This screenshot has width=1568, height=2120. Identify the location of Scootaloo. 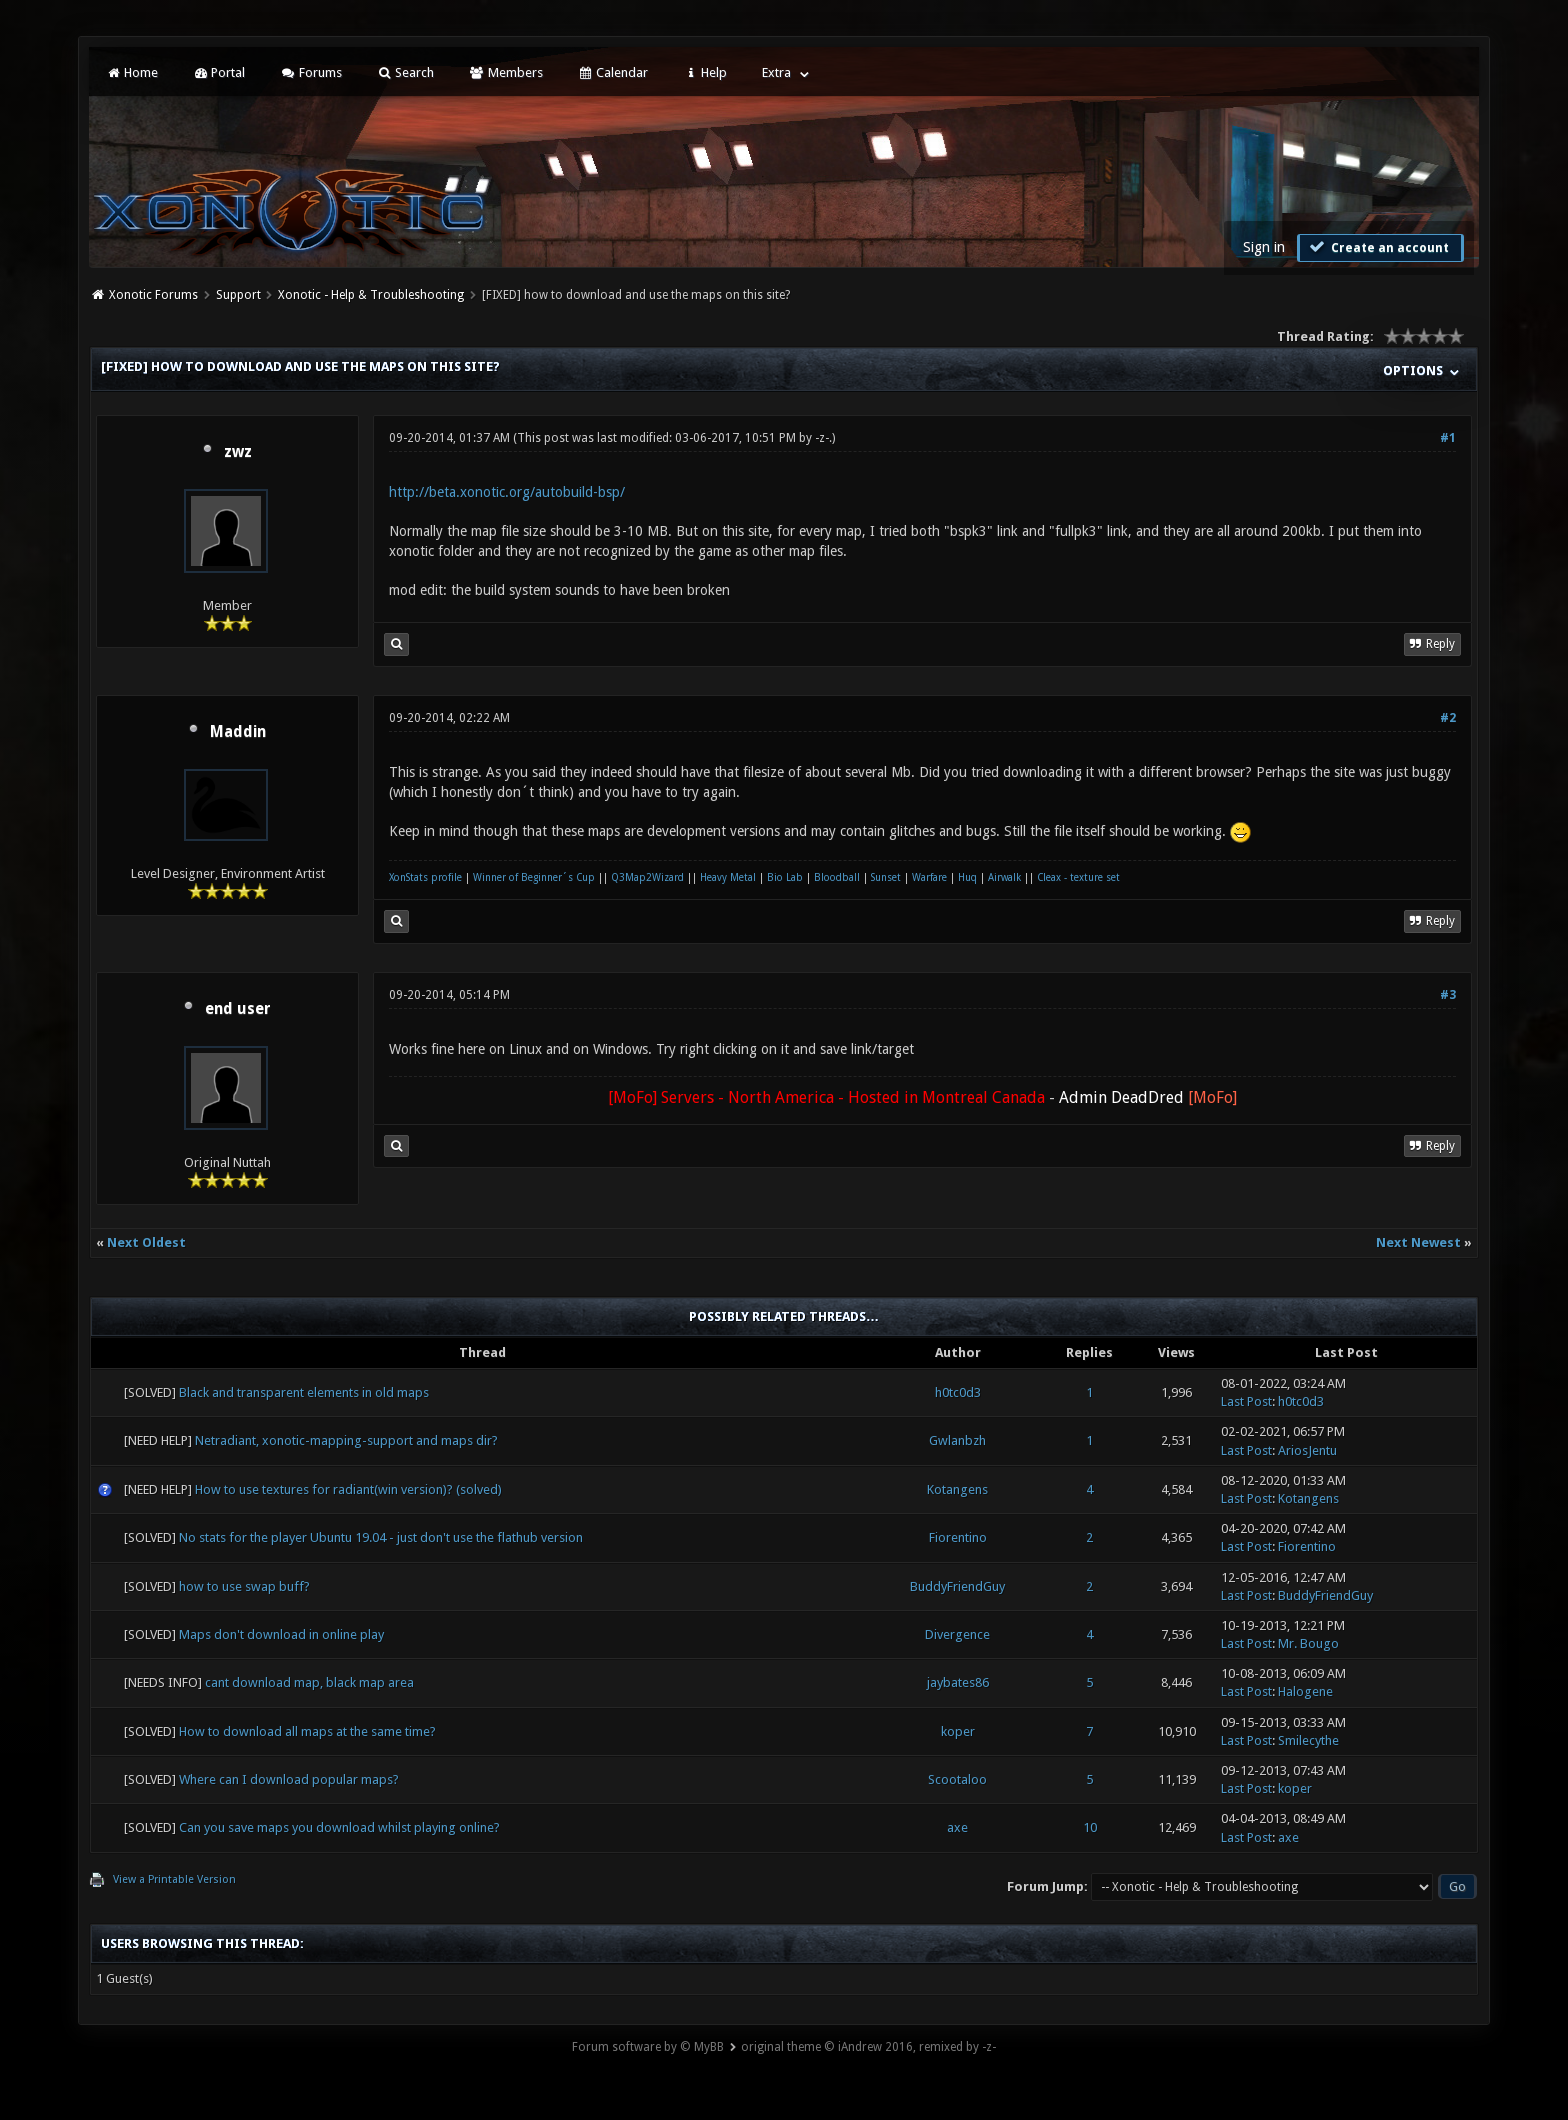
(957, 1779).